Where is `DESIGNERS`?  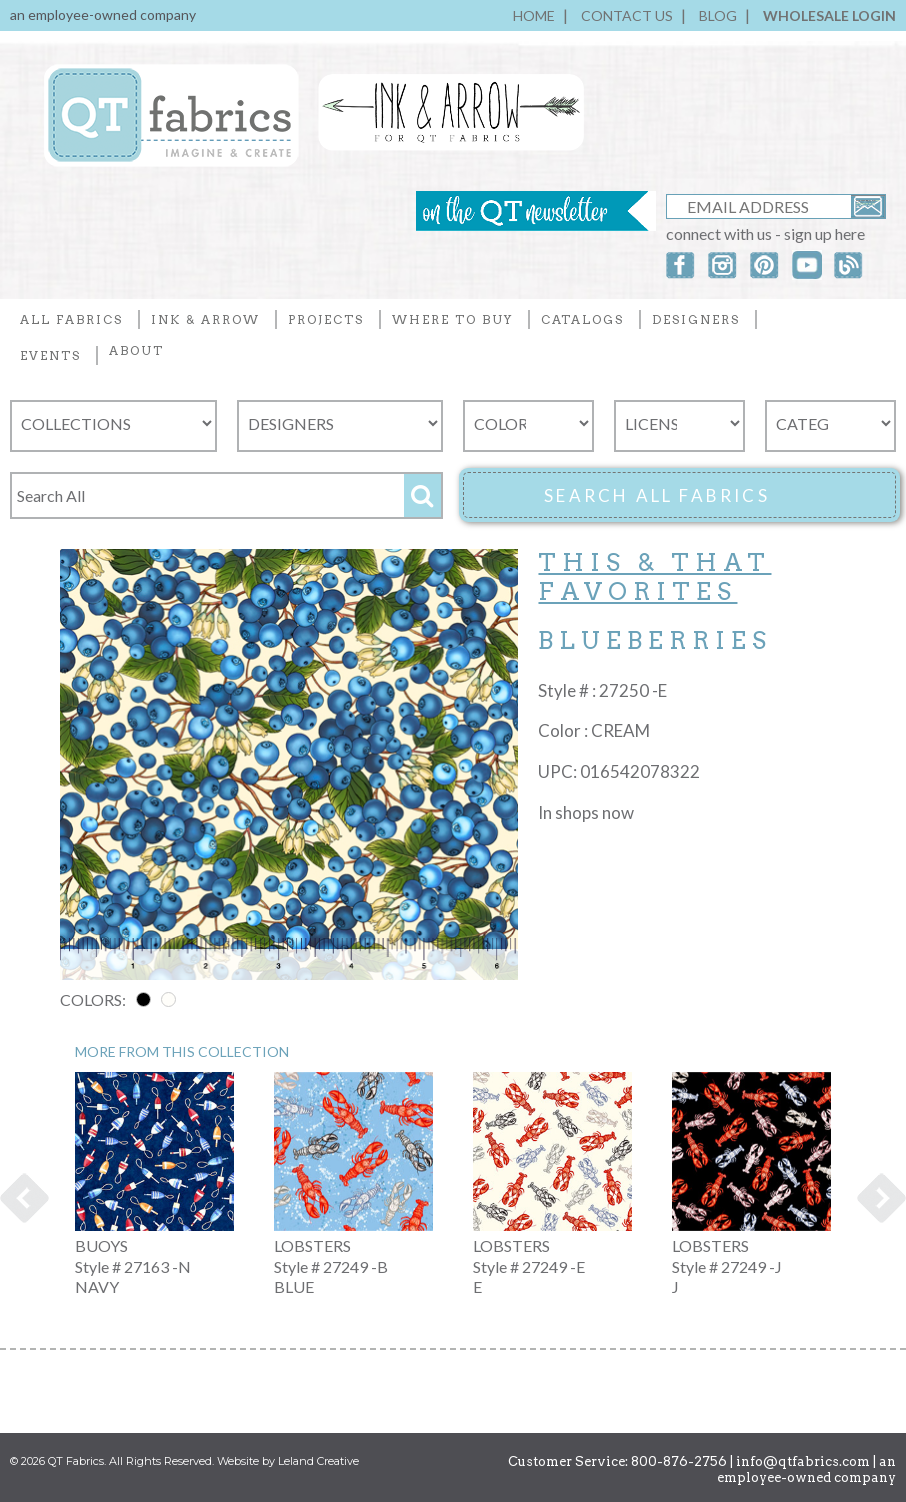 DESIGNERS is located at coordinates (696, 319).